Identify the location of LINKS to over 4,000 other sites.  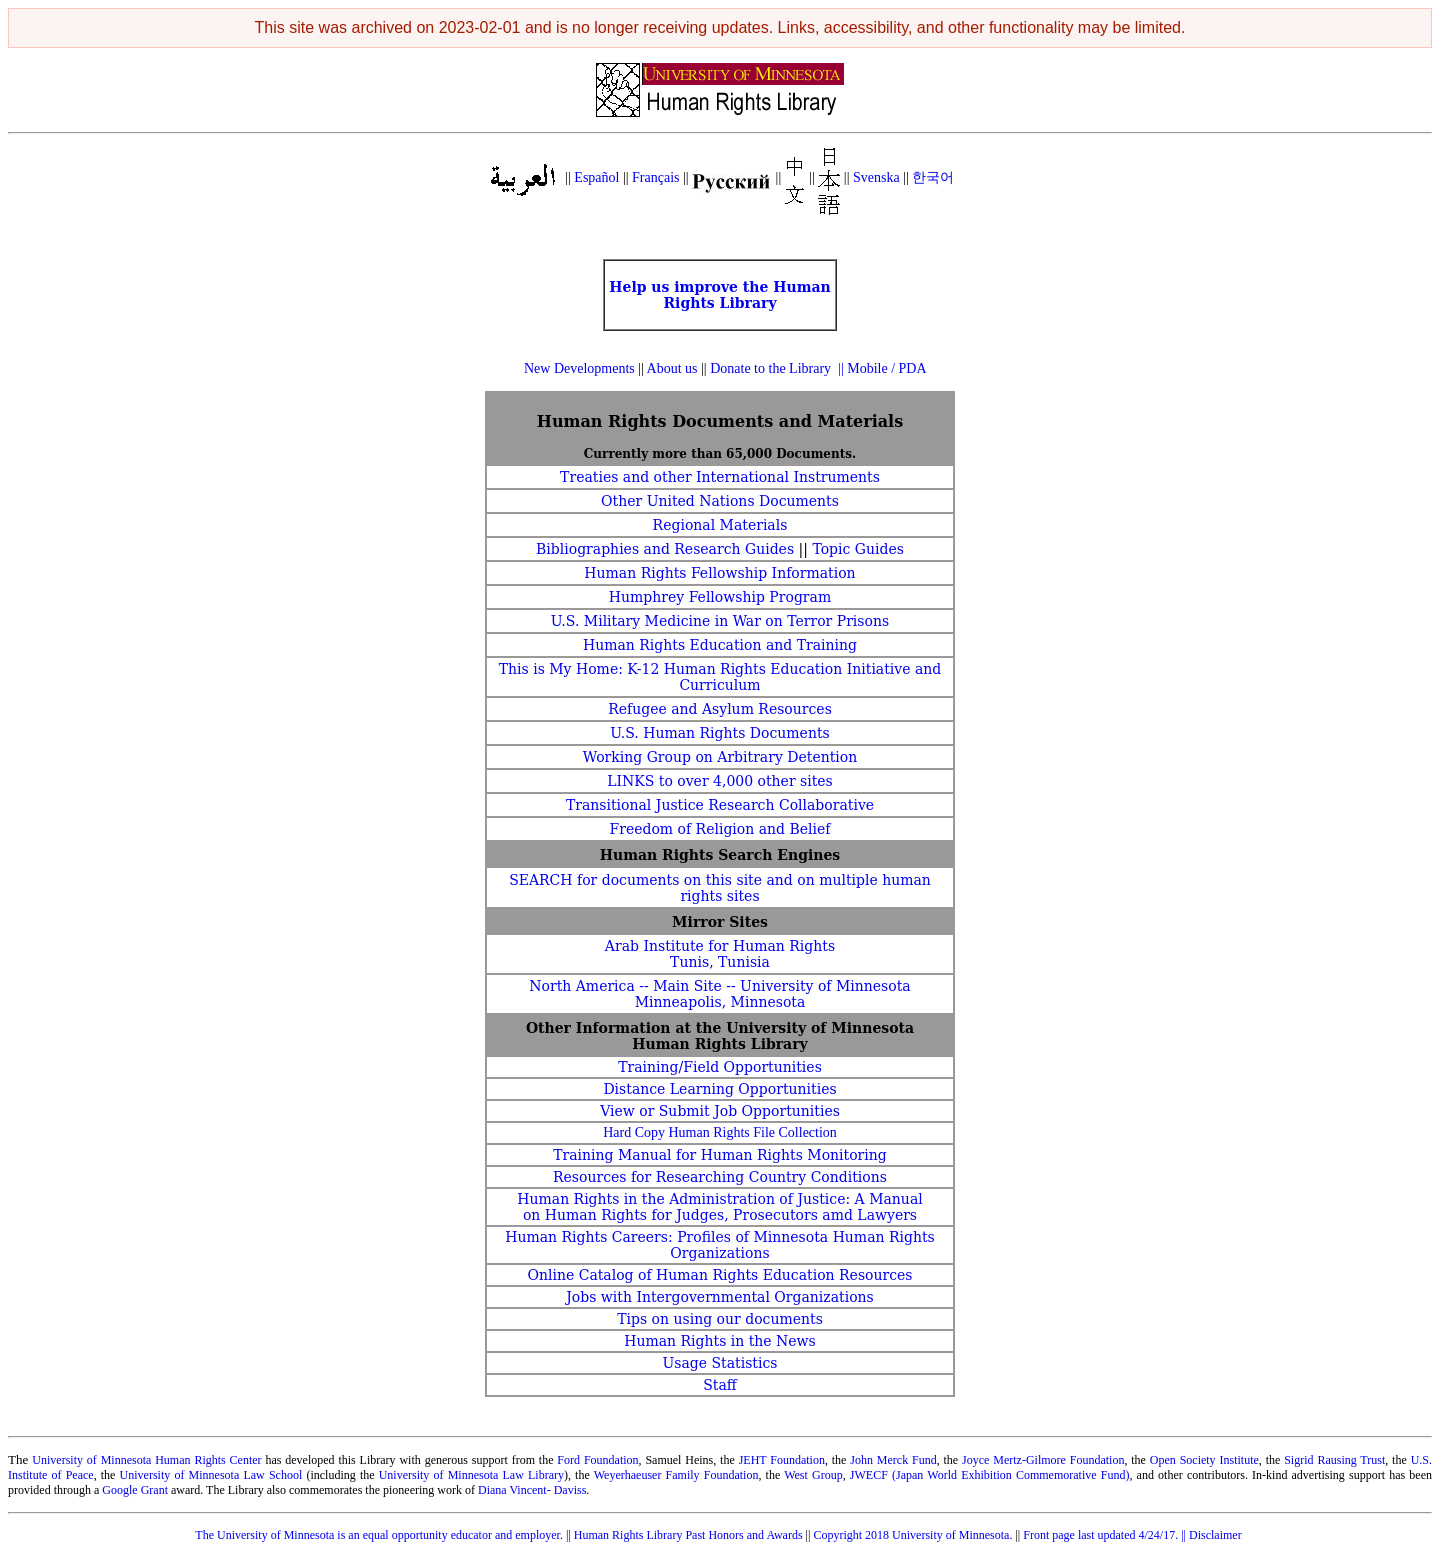
(720, 781).